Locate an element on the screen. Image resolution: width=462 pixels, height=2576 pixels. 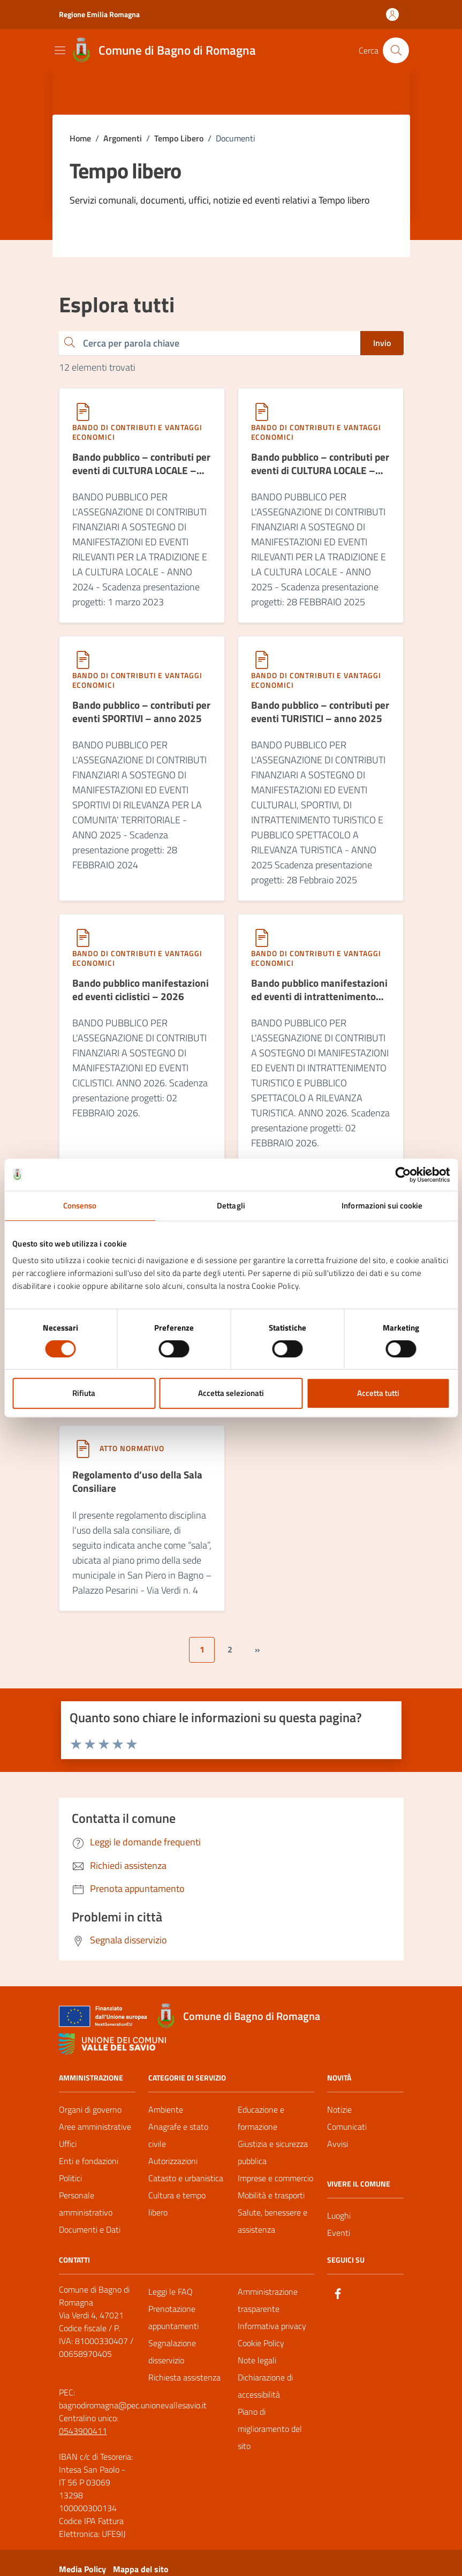
Cultura e tempo libero is located at coordinates (177, 2211).